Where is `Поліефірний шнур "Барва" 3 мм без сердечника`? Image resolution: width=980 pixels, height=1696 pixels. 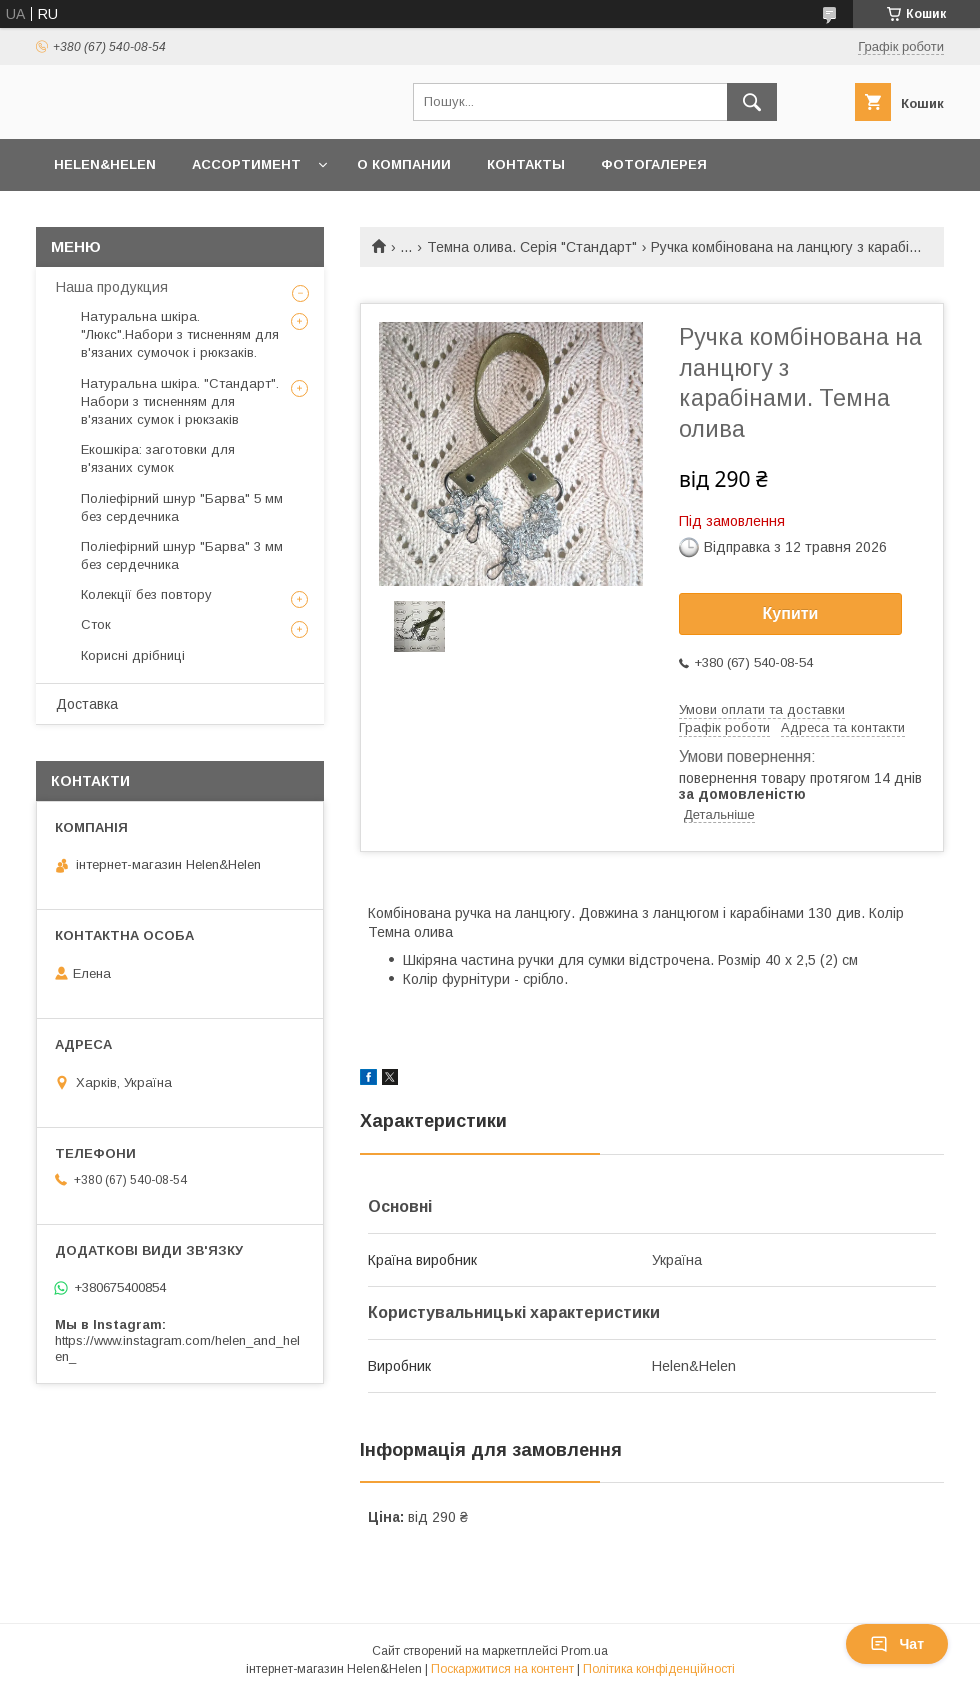
Поліефірний шнур "Барва" 3 мм без сердечника is located at coordinates (182, 555).